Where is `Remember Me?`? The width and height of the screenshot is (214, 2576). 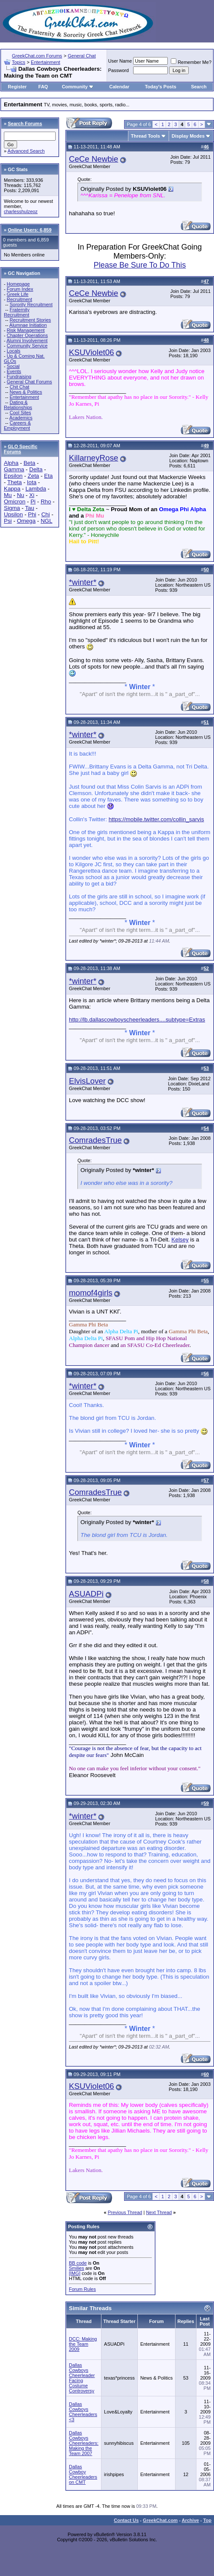
Remember Me? is located at coordinates (191, 62).